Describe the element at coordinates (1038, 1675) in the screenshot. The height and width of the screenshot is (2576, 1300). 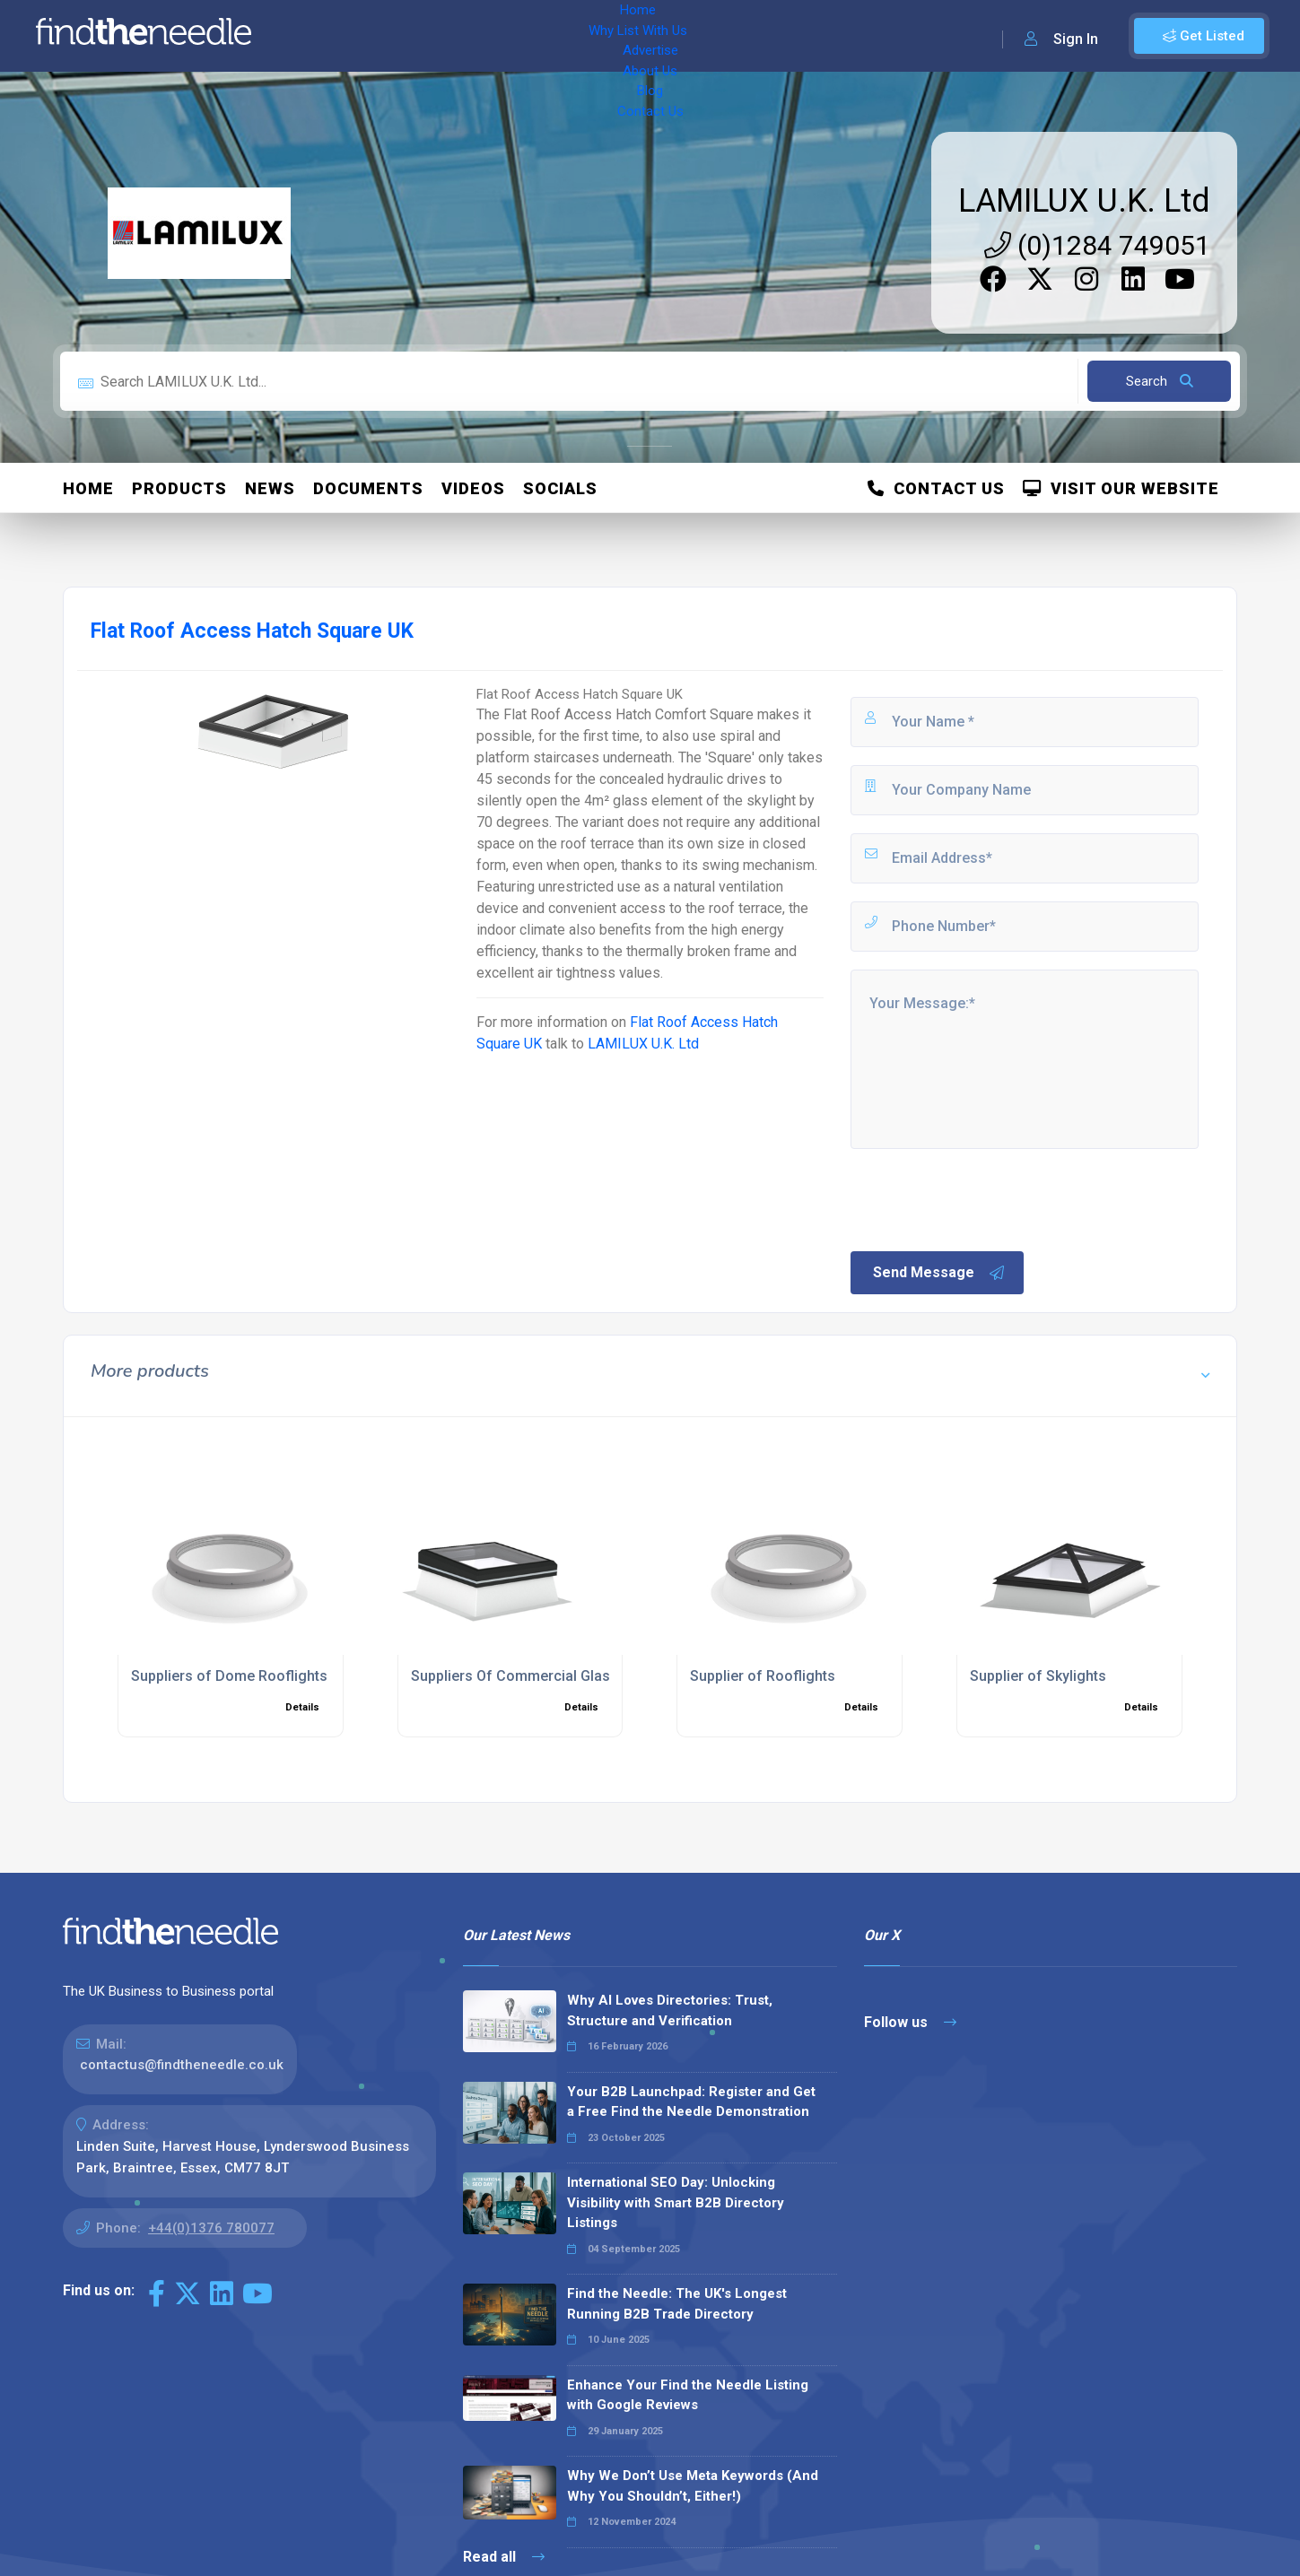
I see `Supplier of Skylights` at that location.